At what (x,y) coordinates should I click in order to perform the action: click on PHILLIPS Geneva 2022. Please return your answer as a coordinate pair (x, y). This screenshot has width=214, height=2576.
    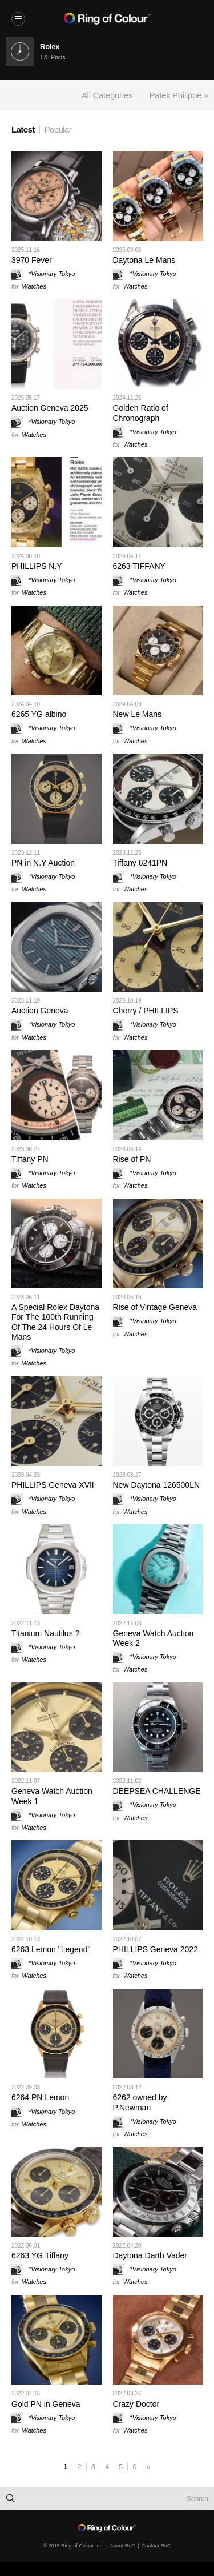
    Looking at the image, I should click on (155, 1949).